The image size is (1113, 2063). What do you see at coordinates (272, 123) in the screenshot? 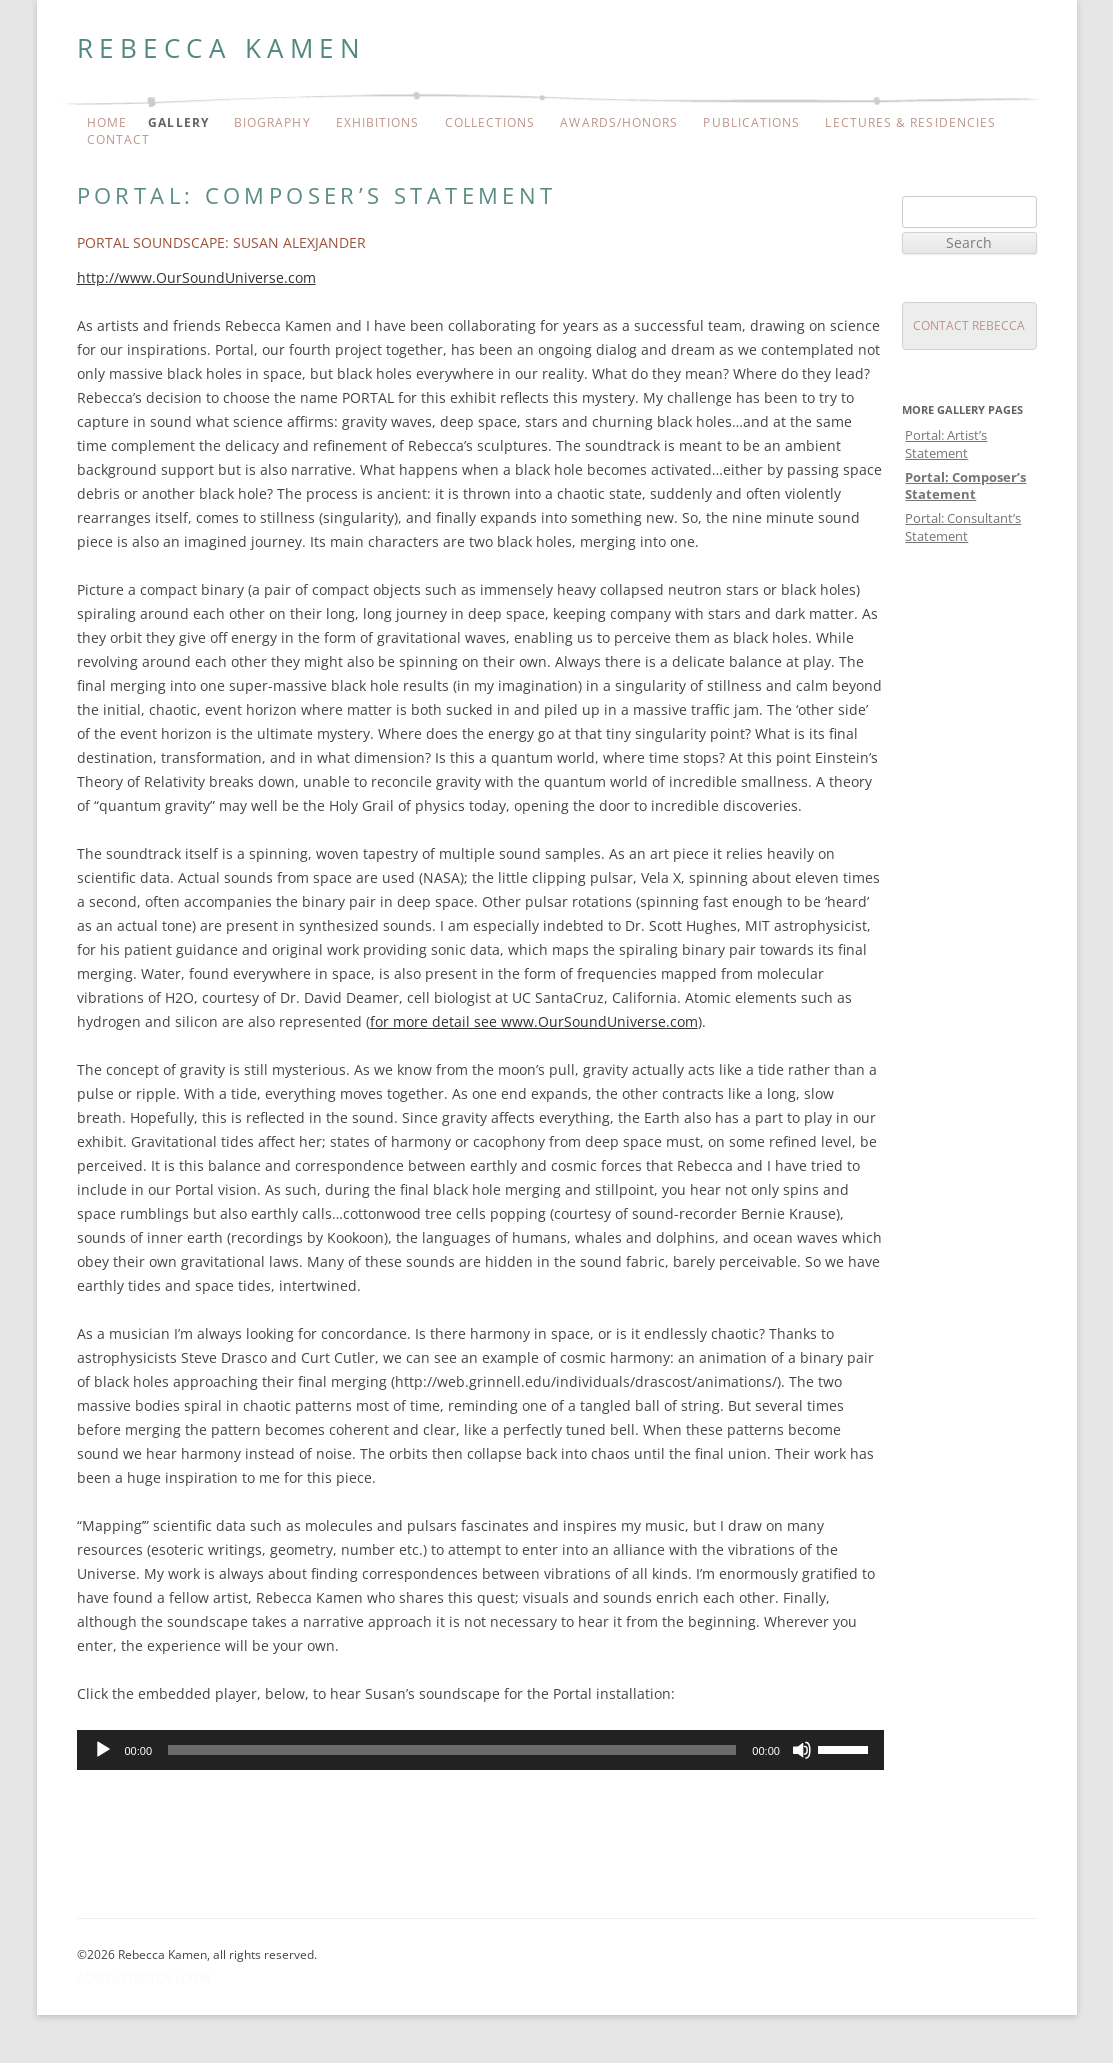
I see `Biography` at bounding box center [272, 123].